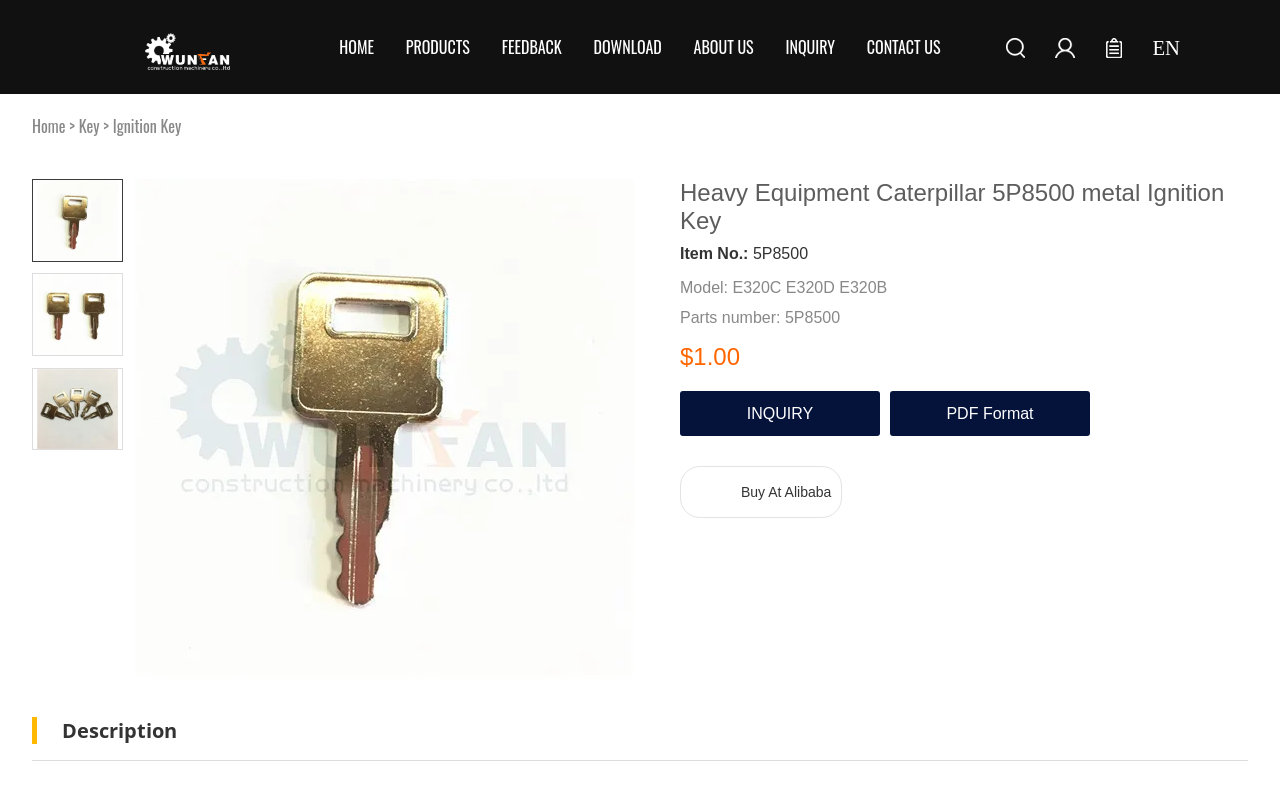 This screenshot has height=791, width=1280. Describe the element at coordinates (89, 126) in the screenshot. I see `Key` at that location.